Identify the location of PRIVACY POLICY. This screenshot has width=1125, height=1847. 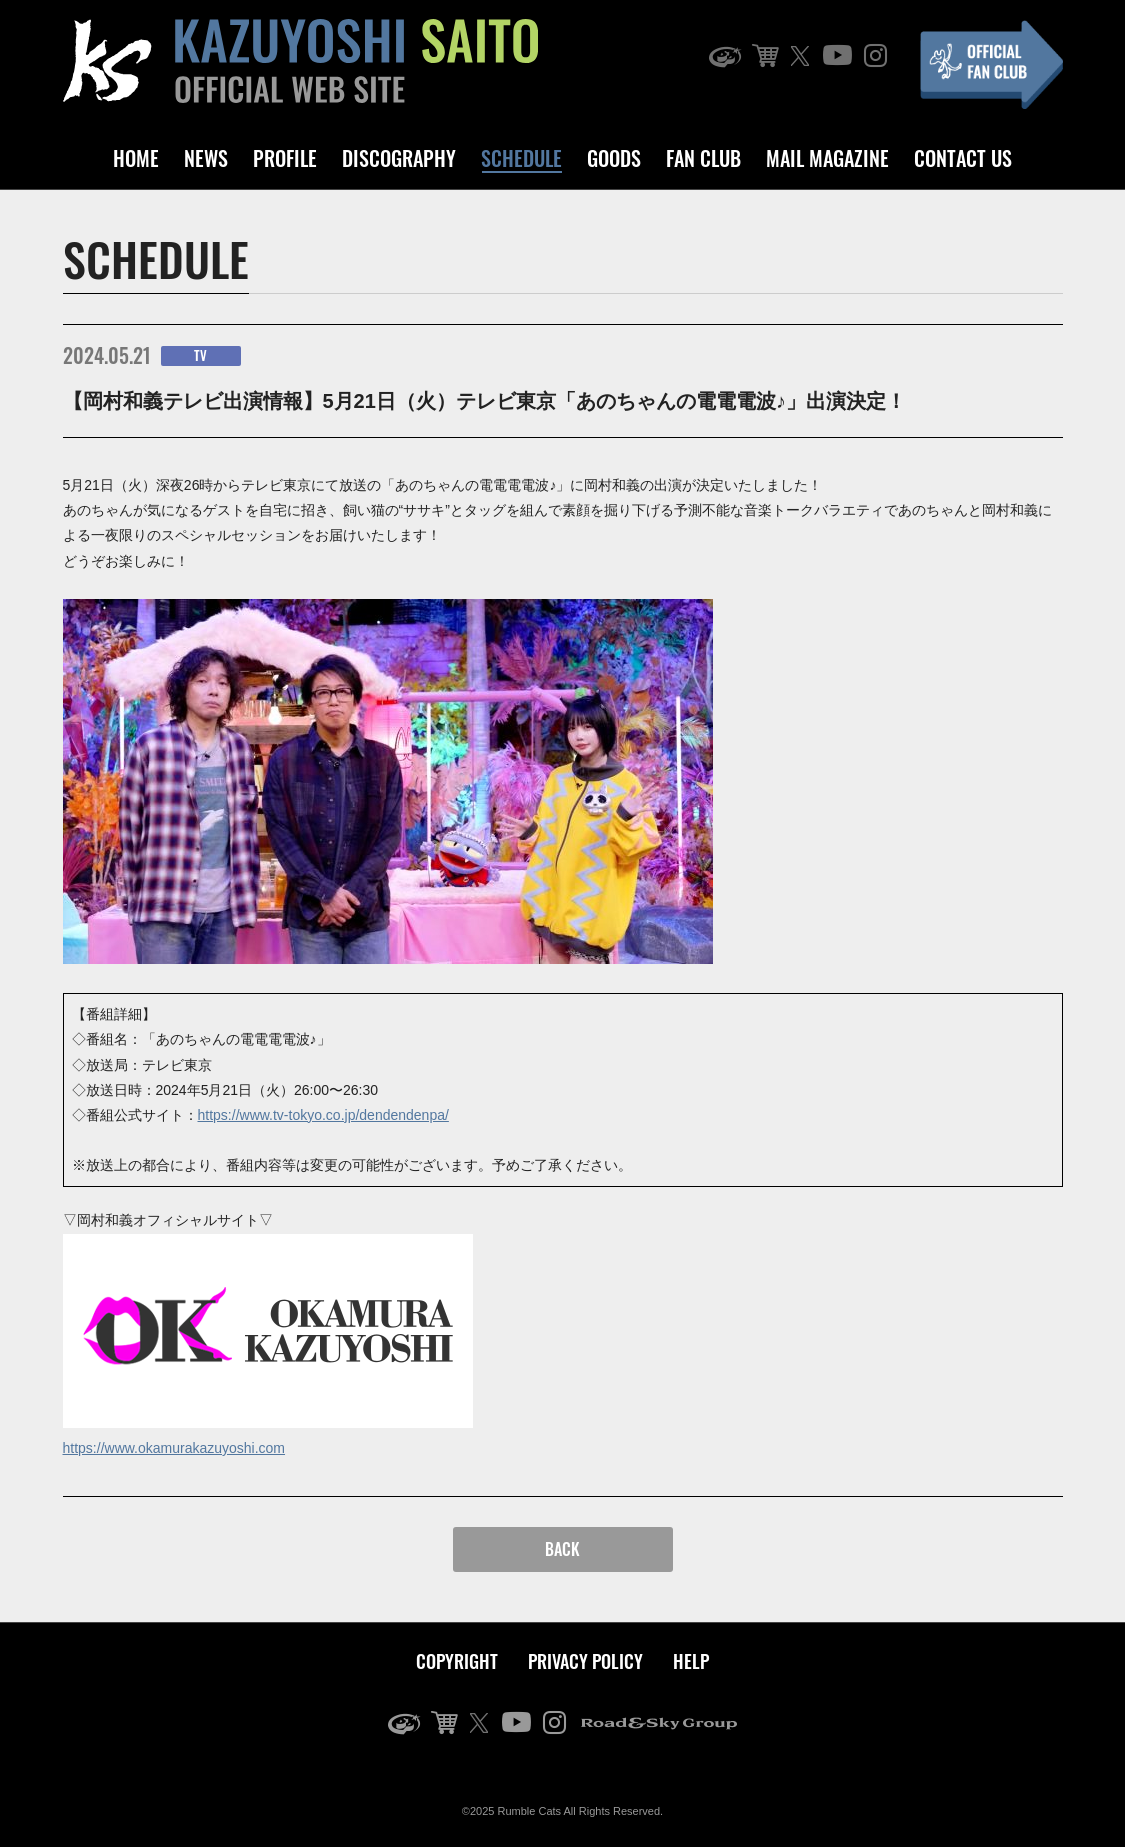
(585, 1661).